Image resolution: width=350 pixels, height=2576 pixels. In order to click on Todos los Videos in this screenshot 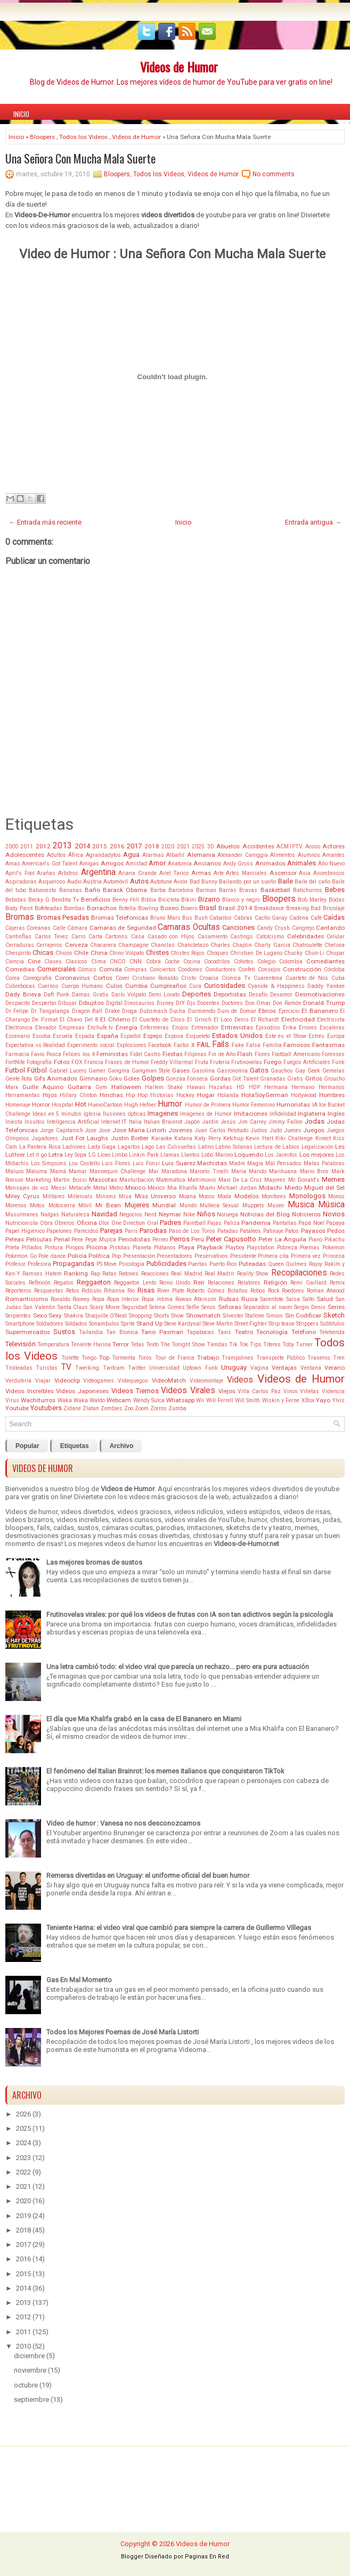, I will do `click(83, 137)`.